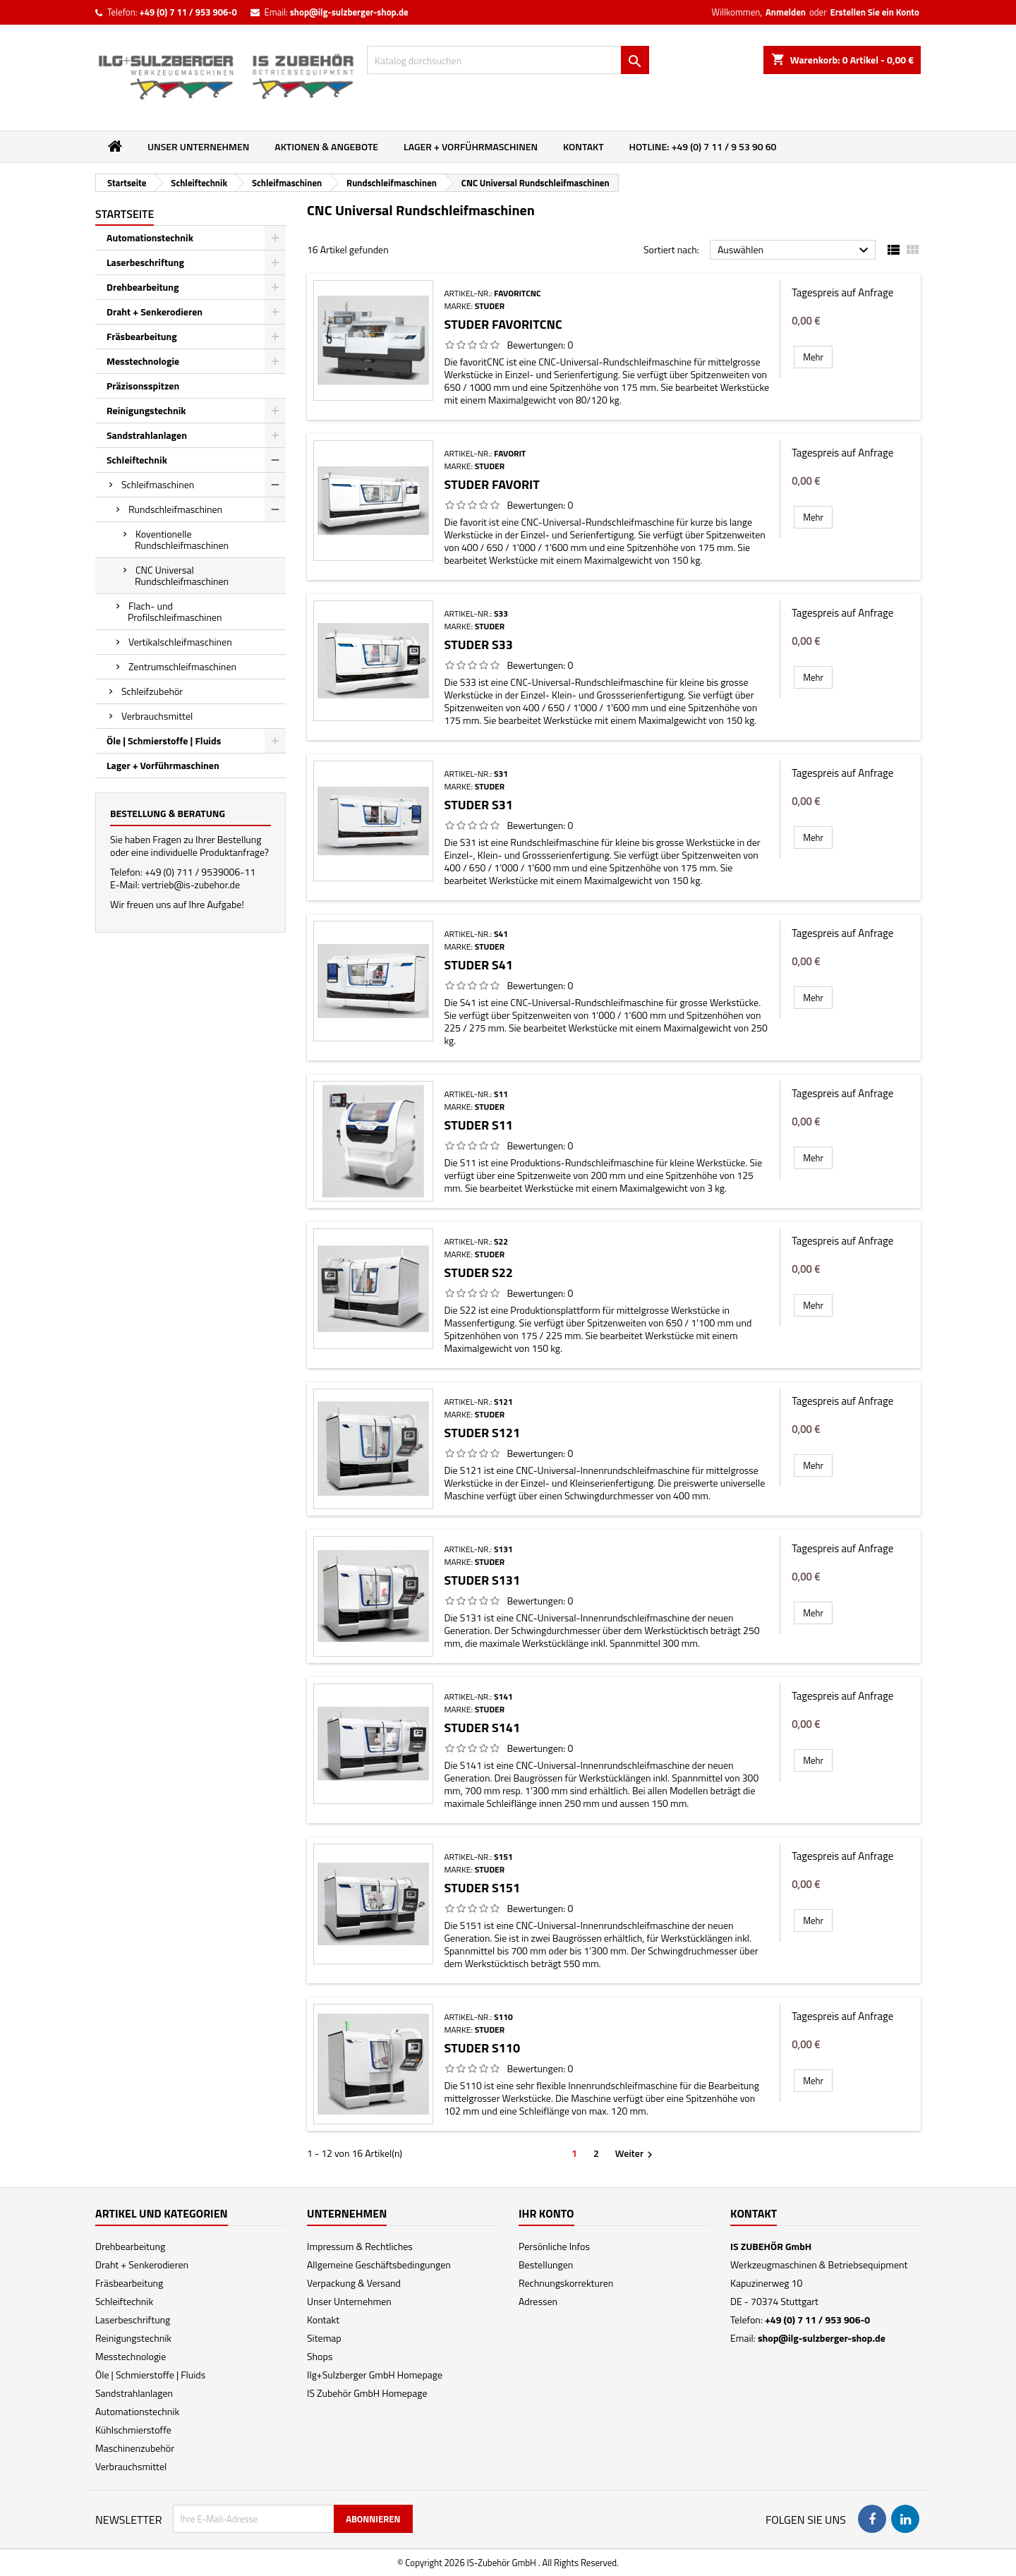  What do you see at coordinates (478, 644) in the screenshot?
I see `Studer S33` at bounding box center [478, 644].